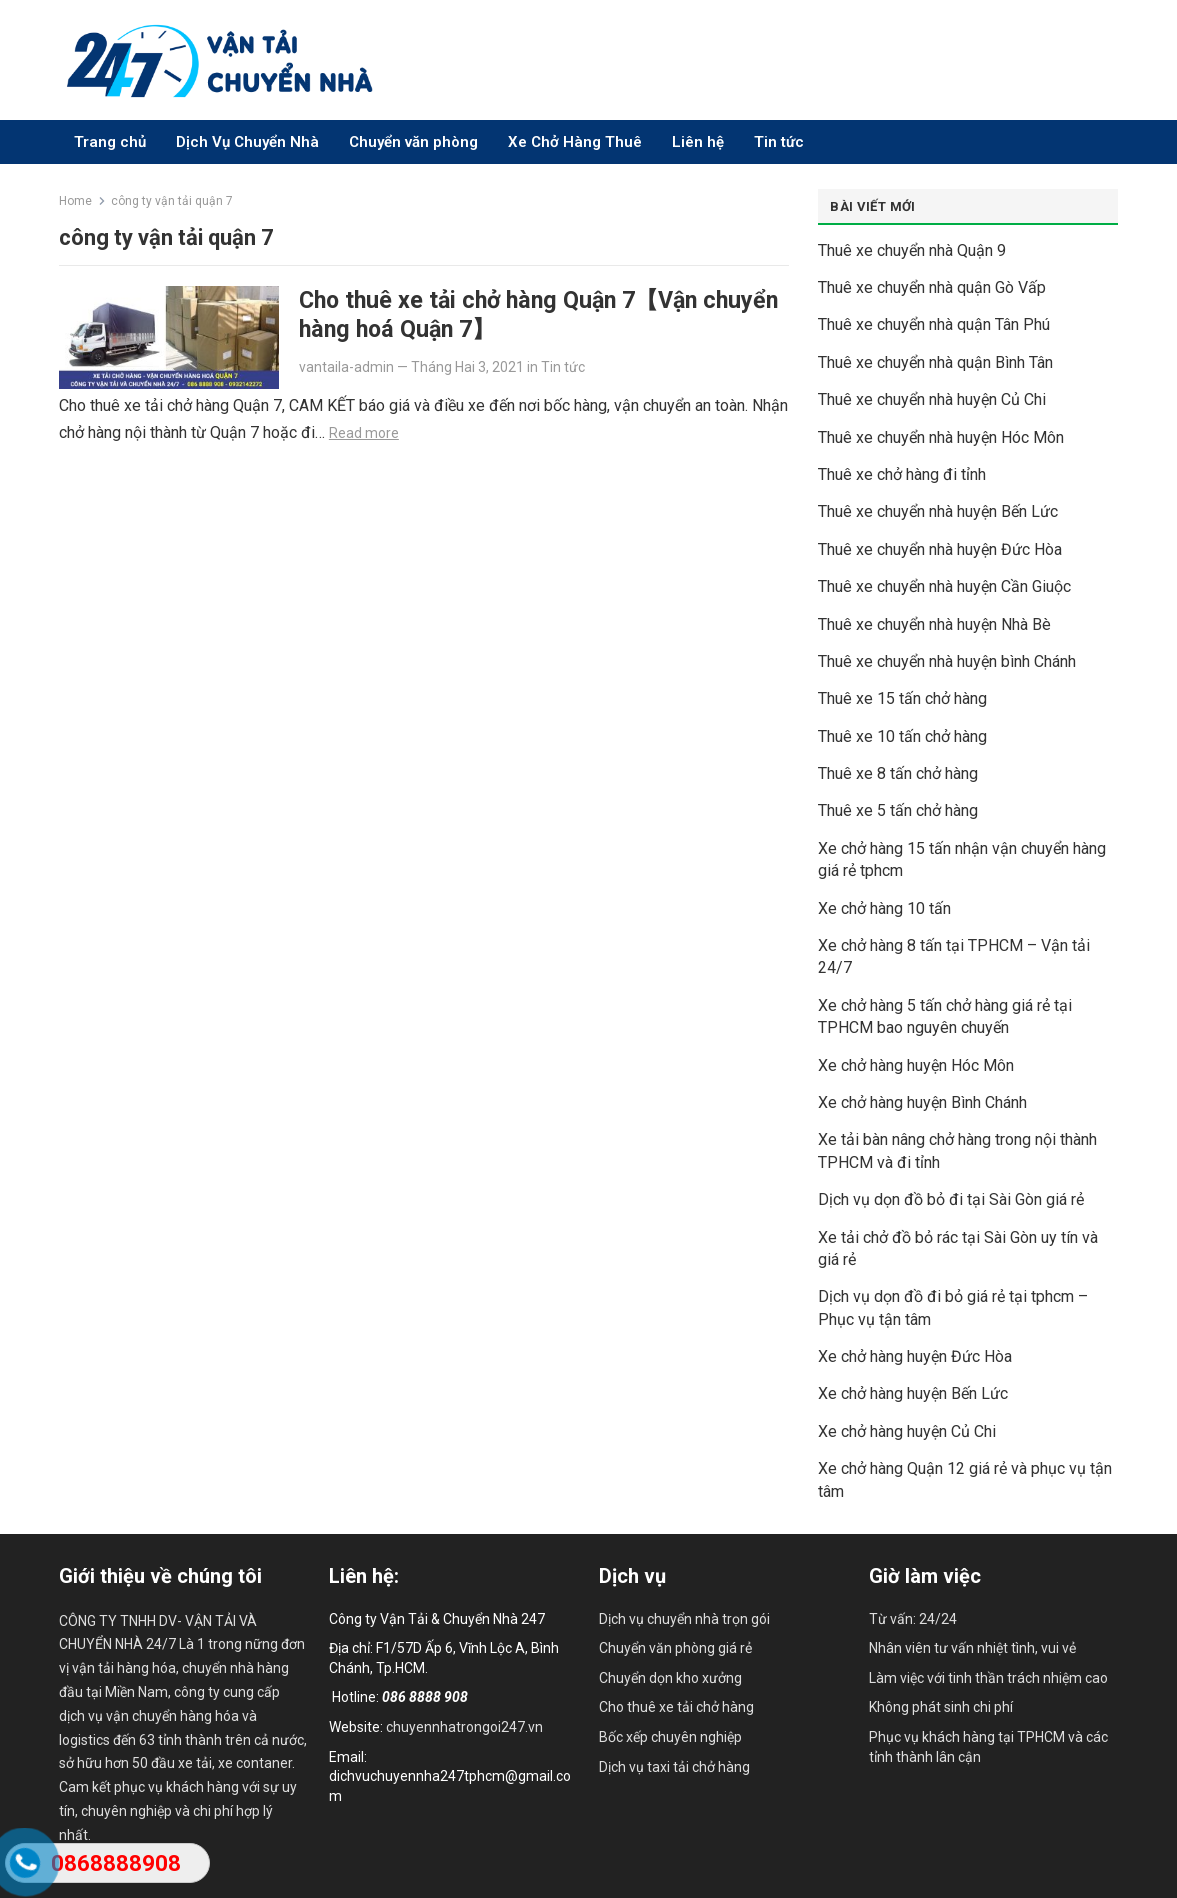  What do you see at coordinates (670, 1678) in the screenshot?
I see `Chuyển dọn kho xưởng` at bounding box center [670, 1678].